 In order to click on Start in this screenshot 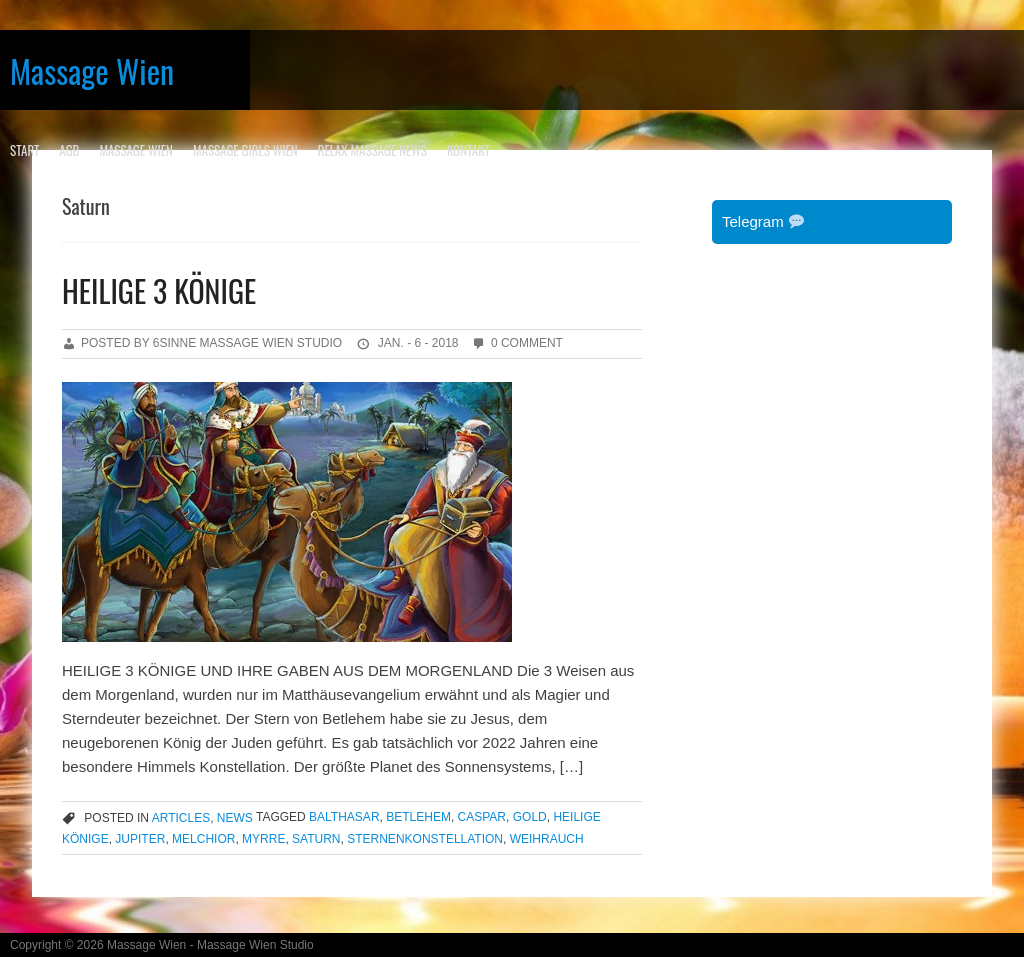, I will do `click(24, 150)`.